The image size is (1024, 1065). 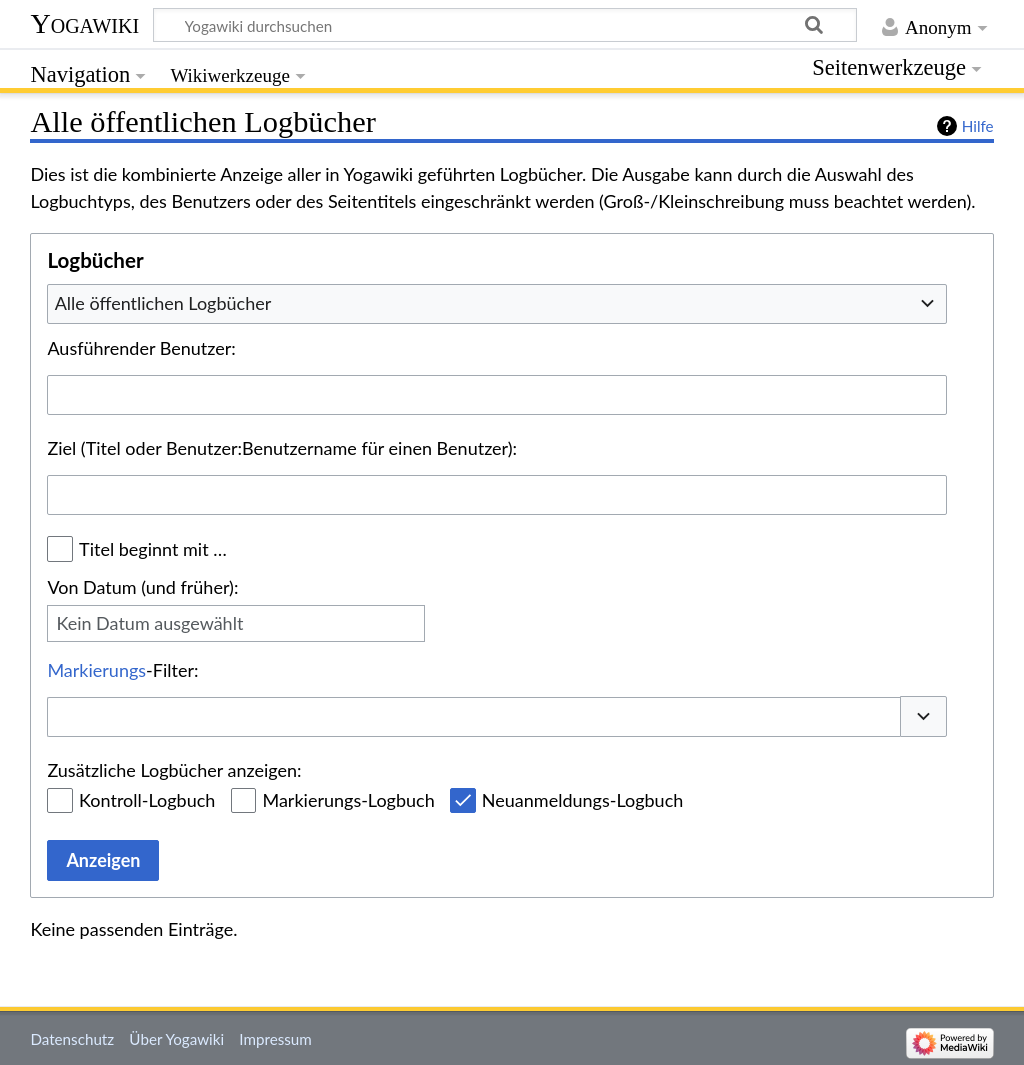 What do you see at coordinates (72, 1039) in the screenshot?
I see `Datenschutz` at bounding box center [72, 1039].